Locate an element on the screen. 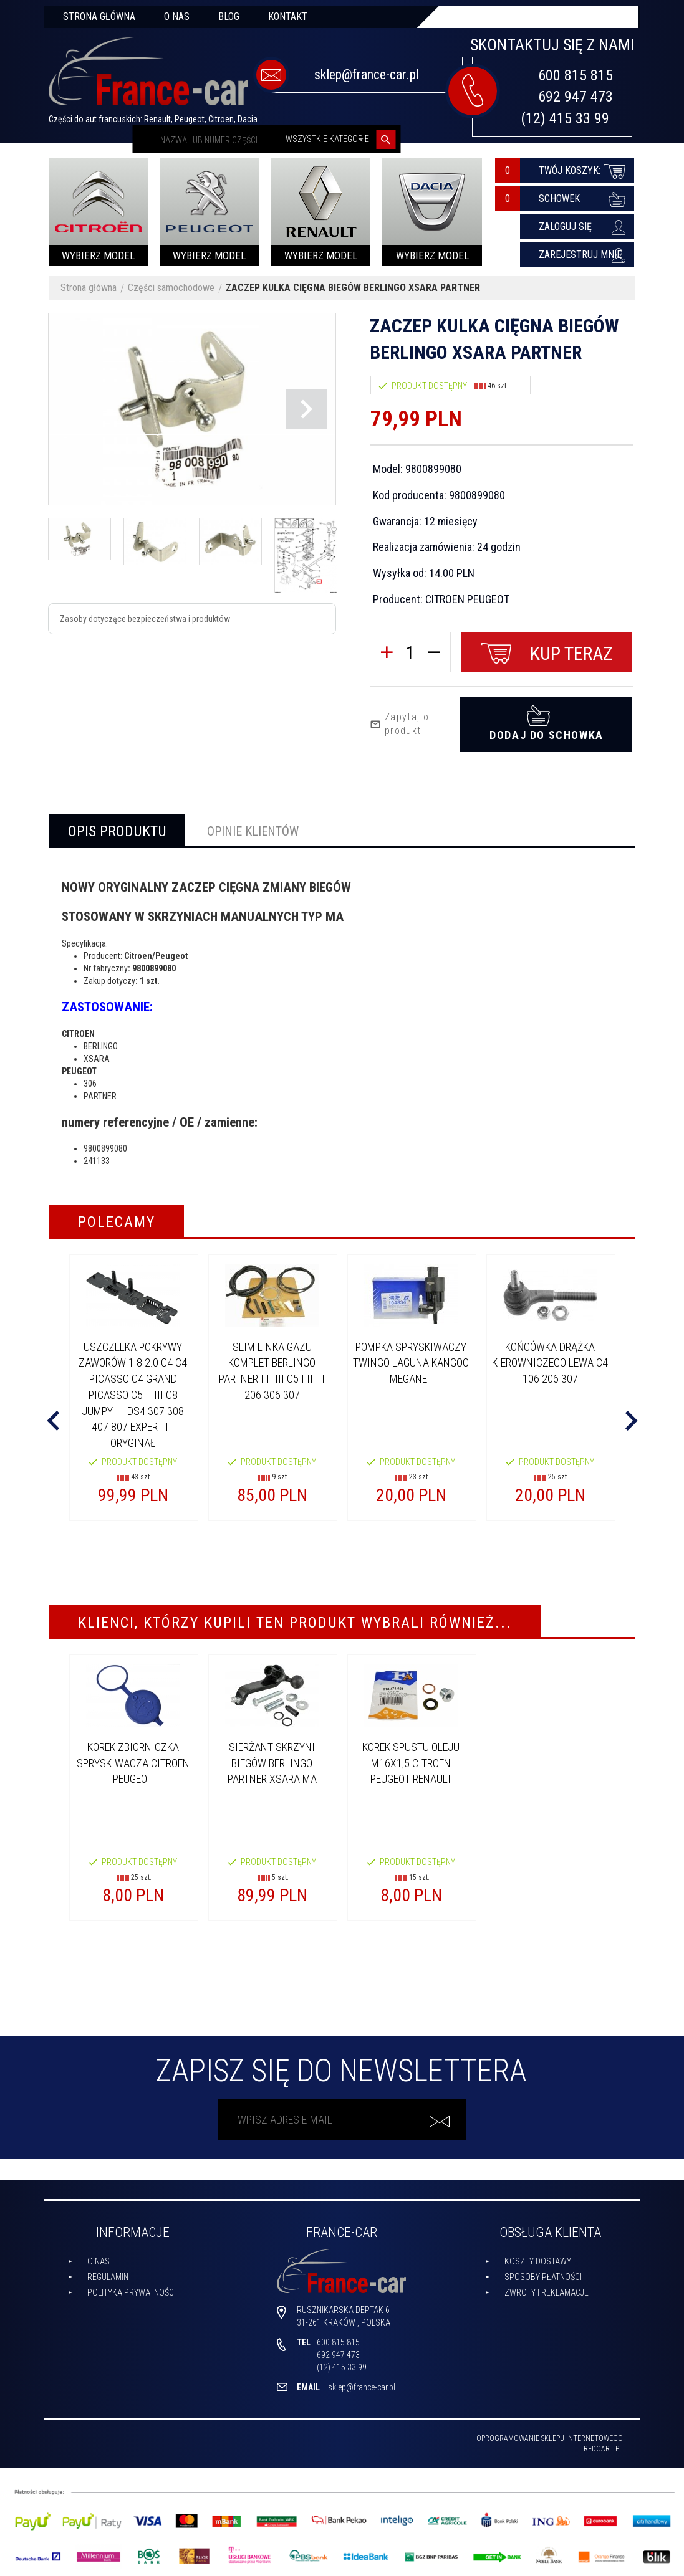 The image size is (684, 2576). Zasoby dotyczące bezpieczeństwa i produktów is located at coordinates (145, 619).